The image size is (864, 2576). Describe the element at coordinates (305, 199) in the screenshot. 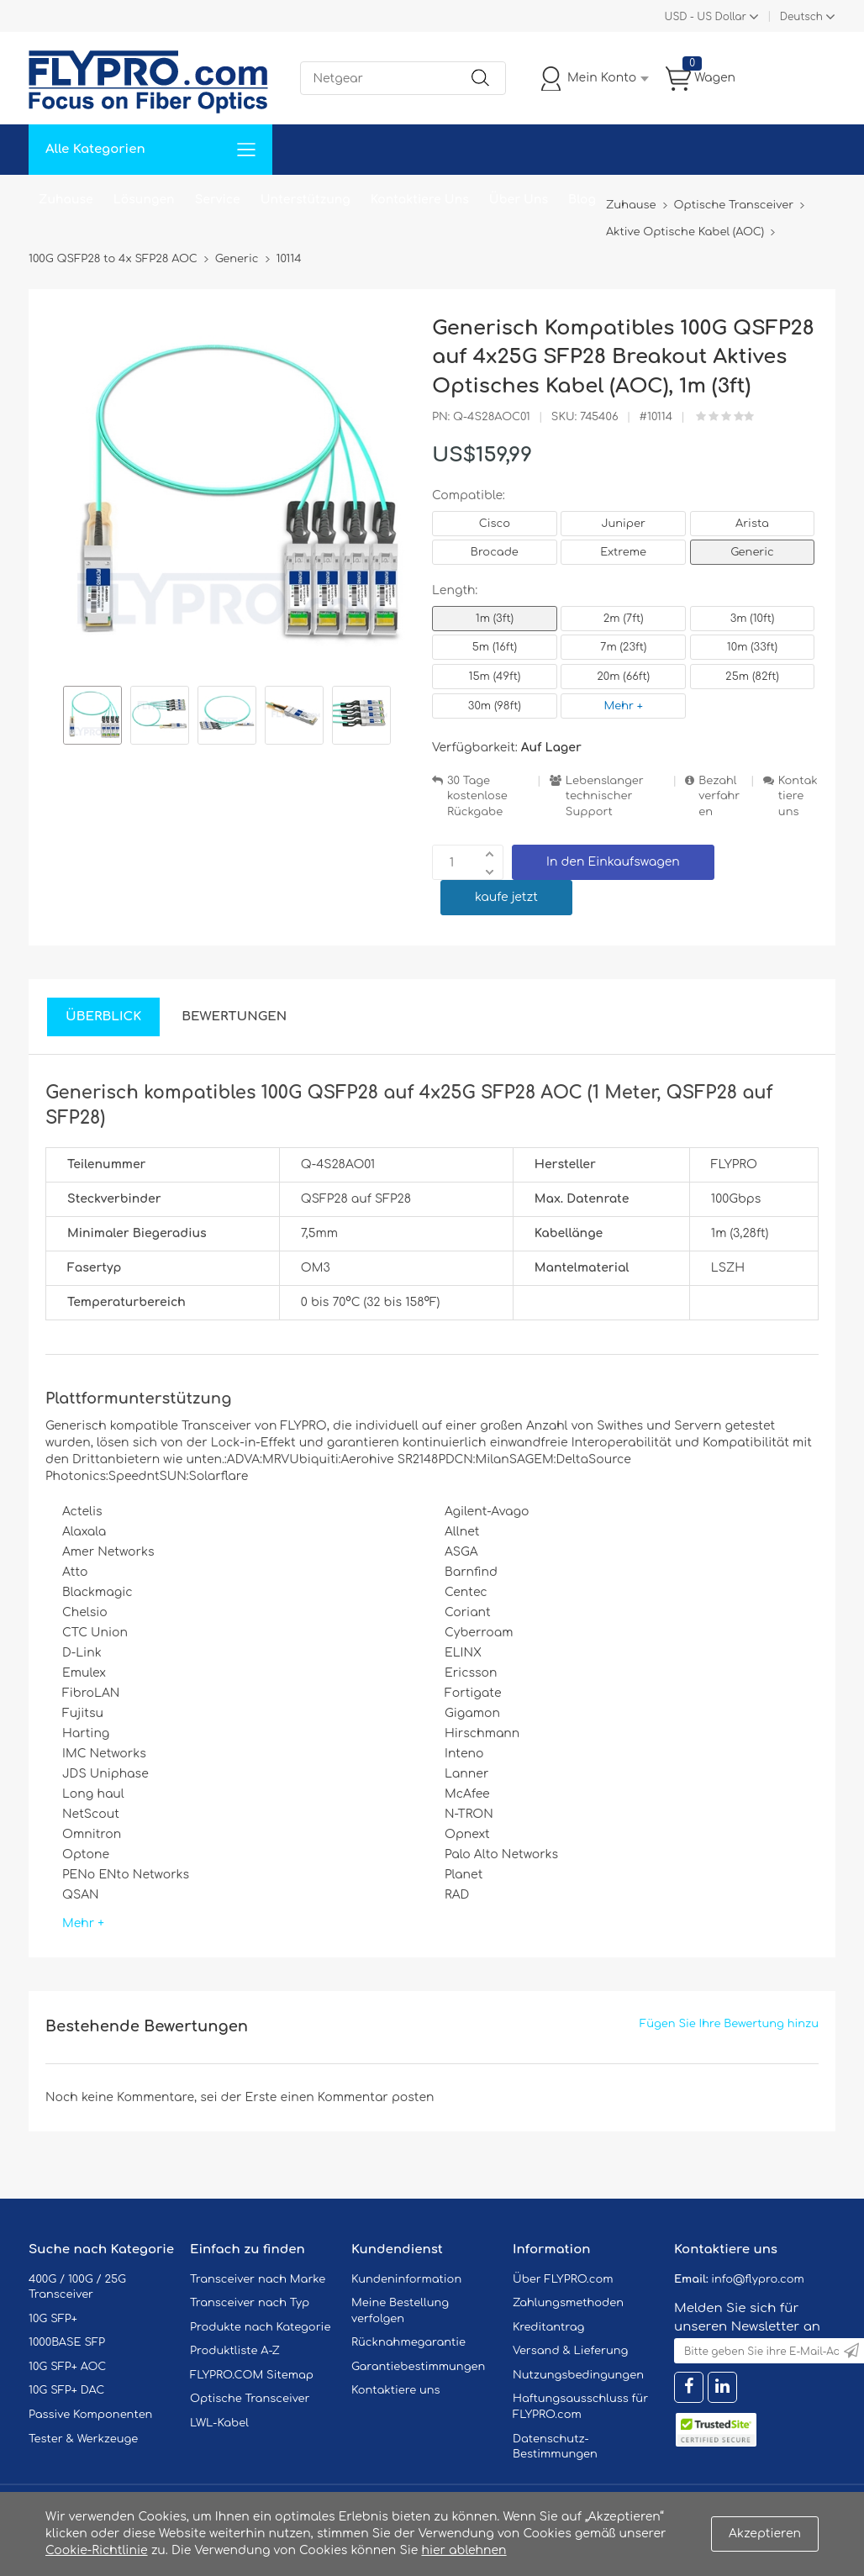

I see `Unterstützung` at that location.